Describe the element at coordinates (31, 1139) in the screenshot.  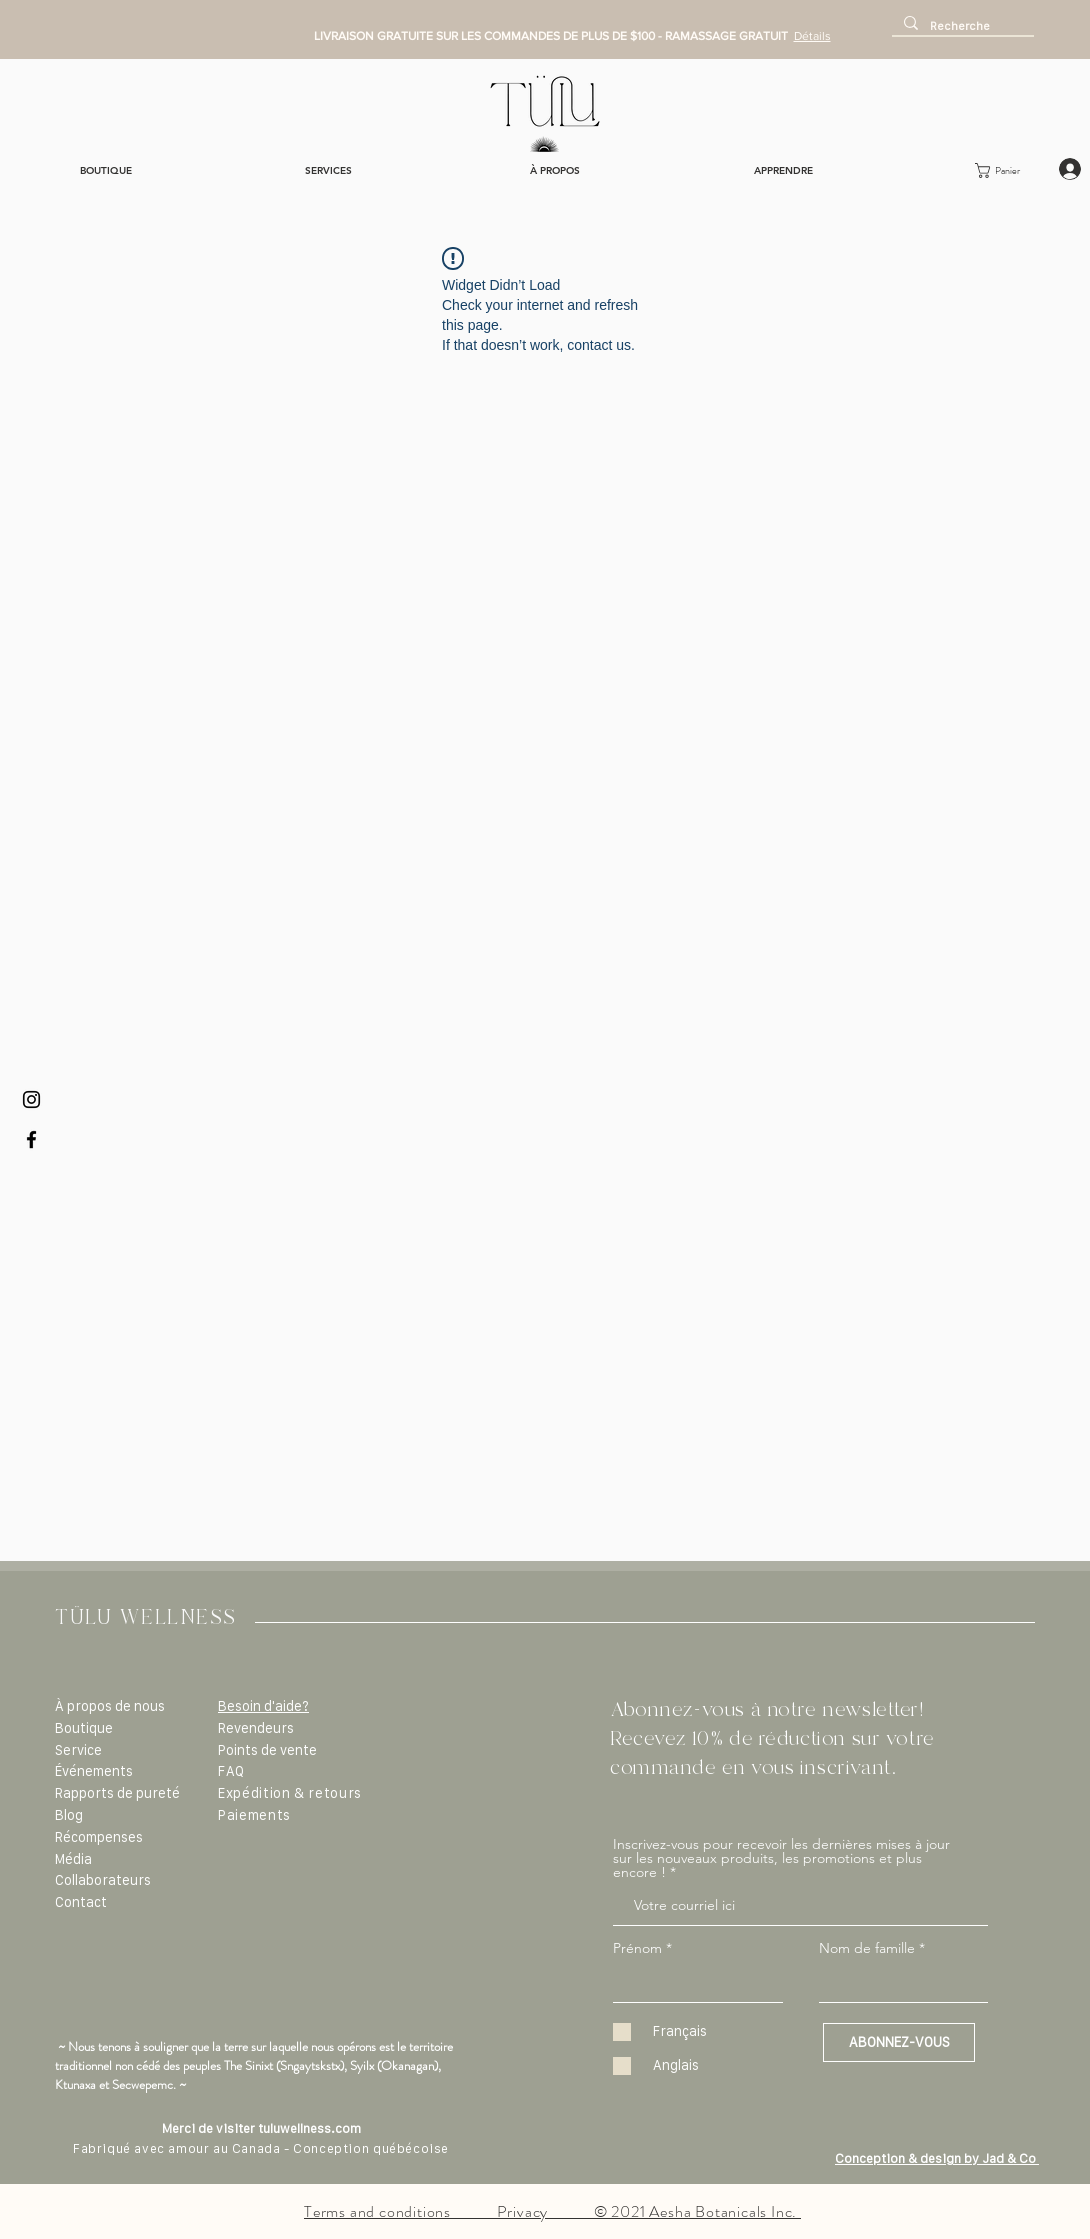
I see `[Black Facebook Icon]` at that location.